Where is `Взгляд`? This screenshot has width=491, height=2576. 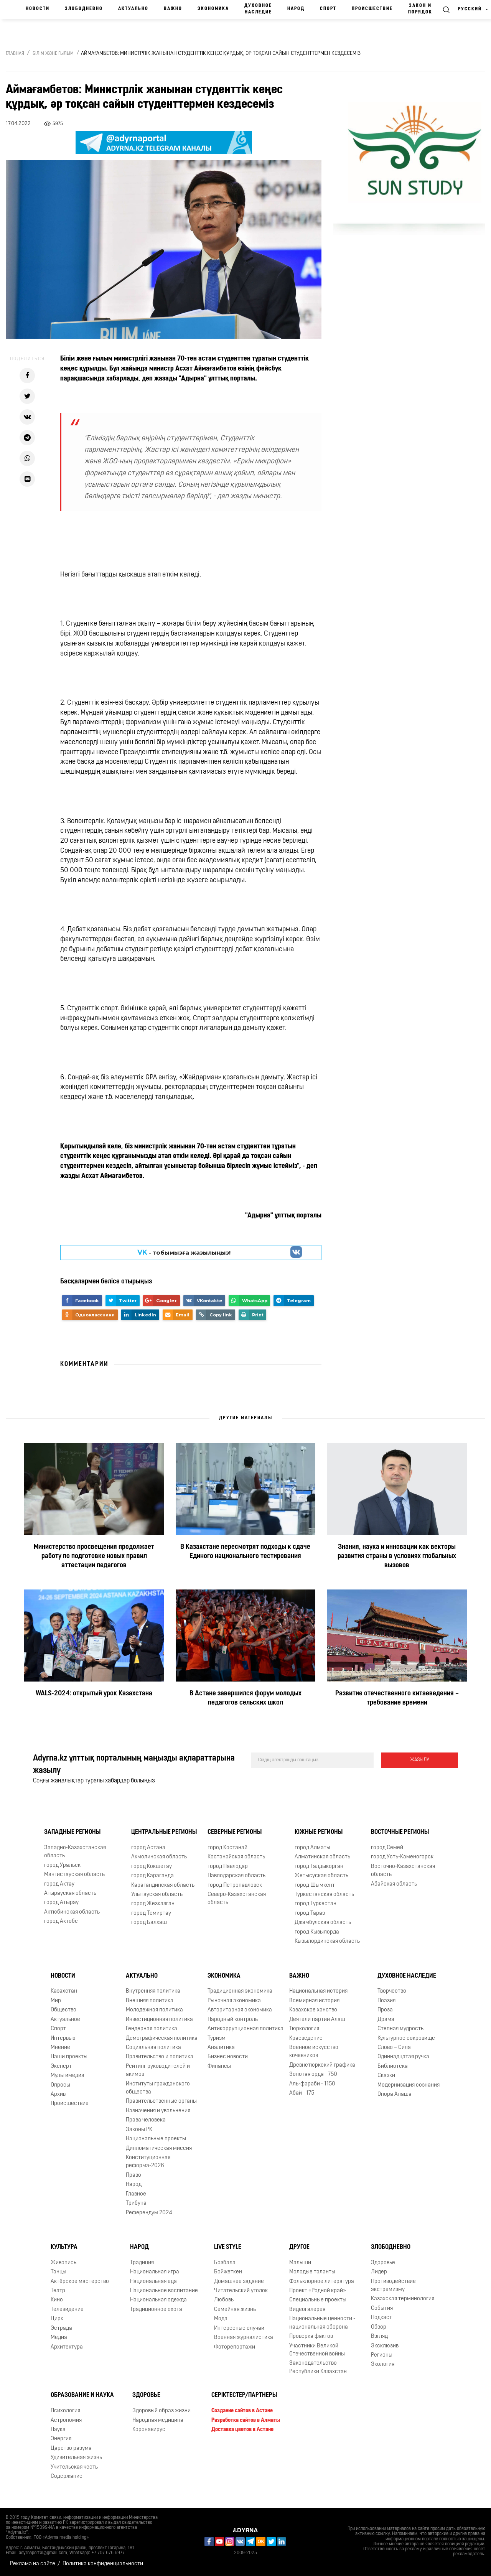
Взгляд is located at coordinates (379, 2336).